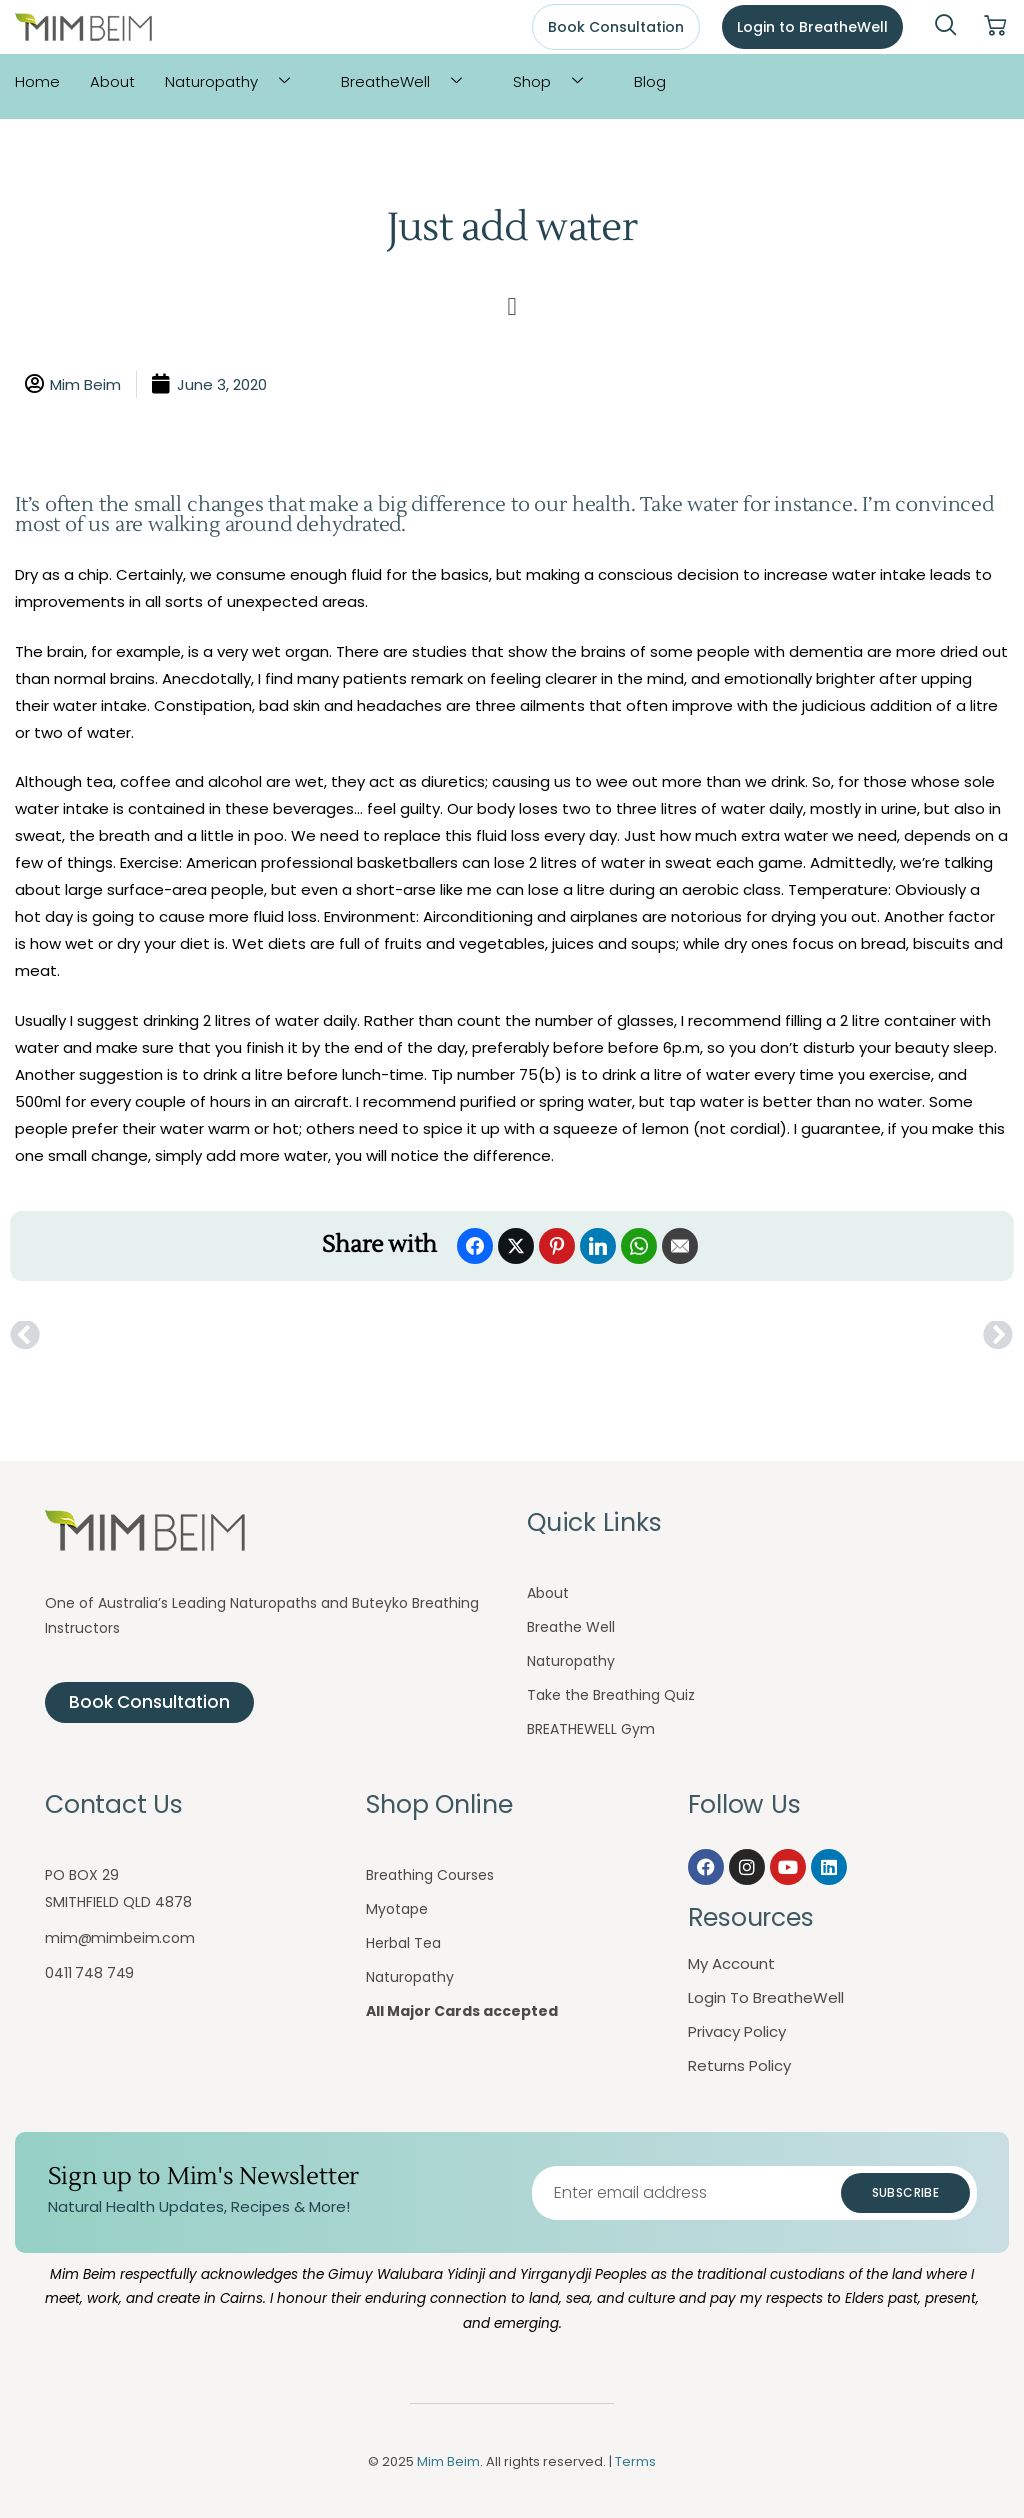 This screenshot has height=2518, width=1024. Describe the element at coordinates (89, 1973) in the screenshot. I see `0411 748 749` at that location.